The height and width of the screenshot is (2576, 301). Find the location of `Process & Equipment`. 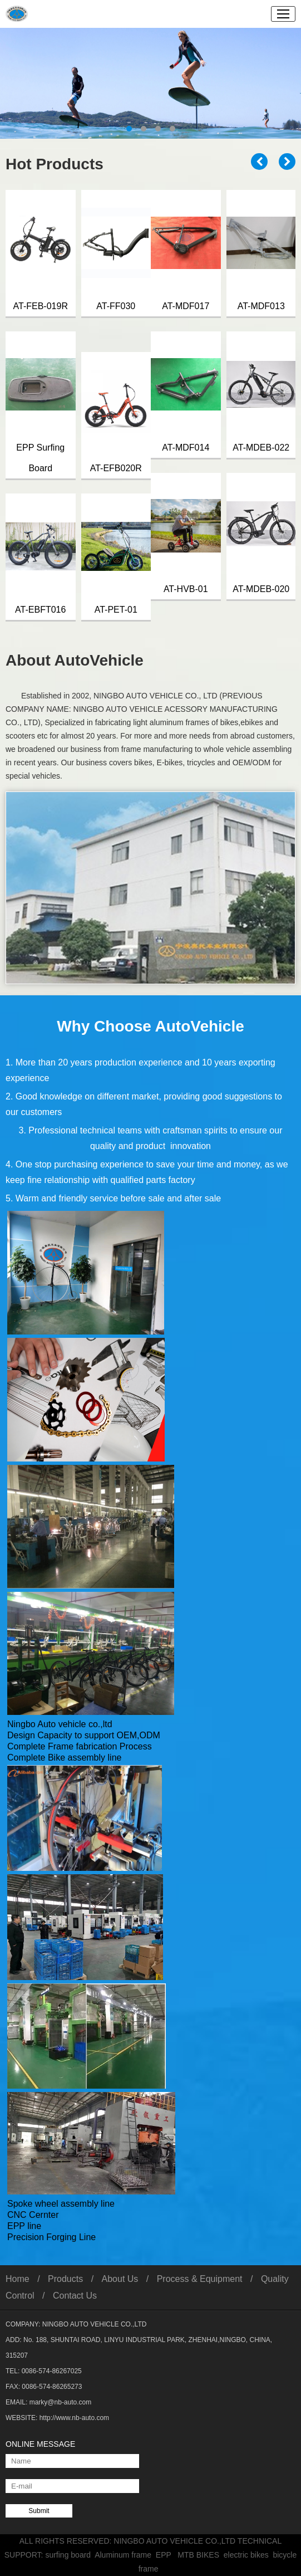

Process & Equipment is located at coordinates (200, 2279).